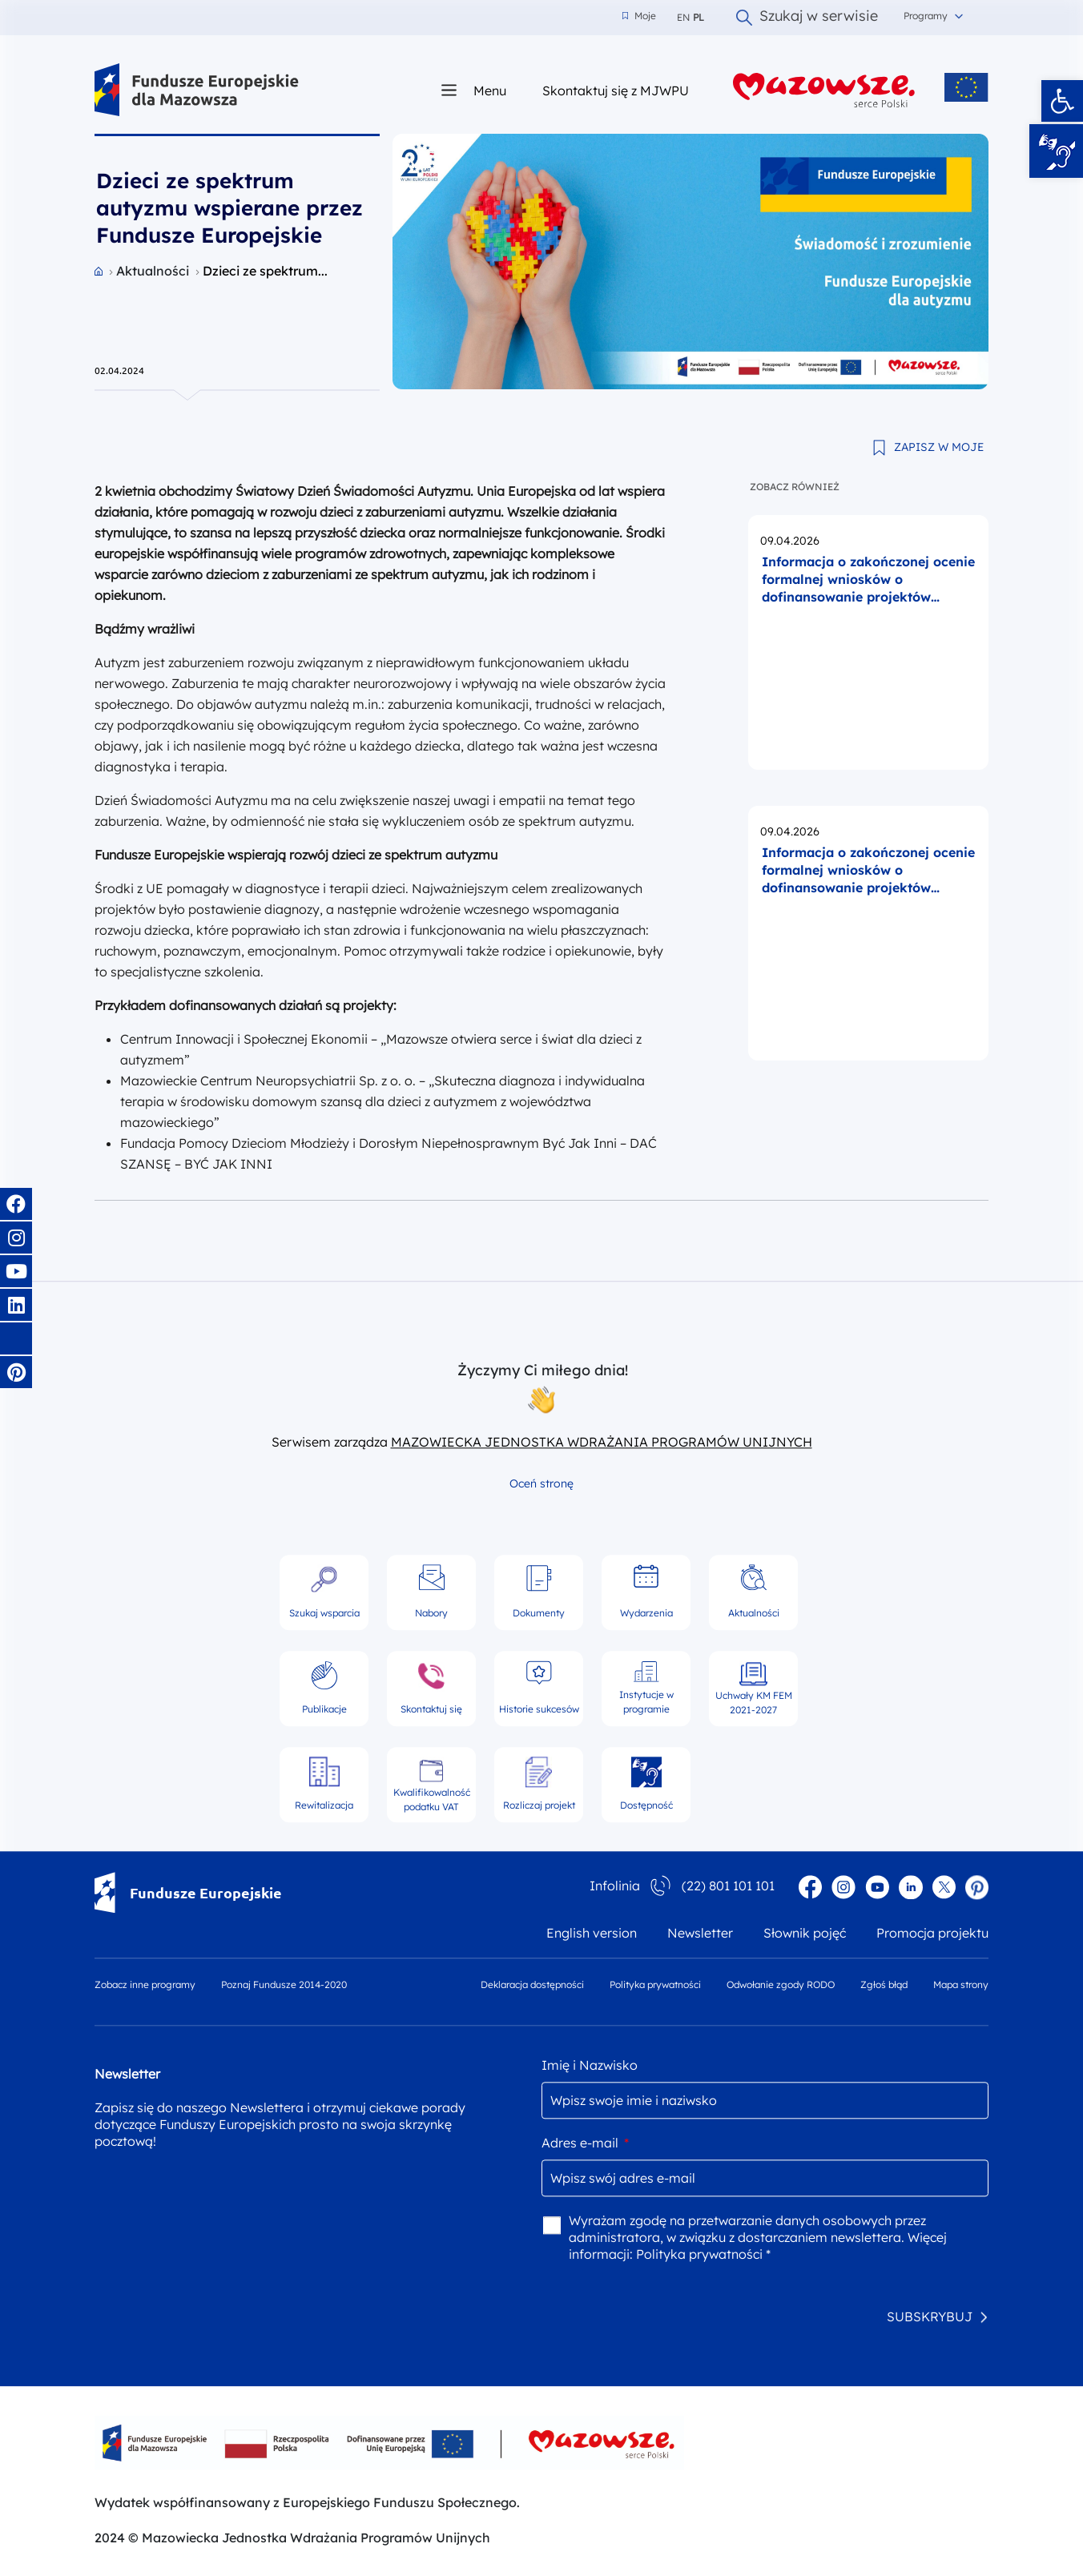 The height and width of the screenshot is (2576, 1083). What do you see at coordinates (655, 1984) in the screenshot?
I see `Polityka prywatności` at bounding box center [655, 1984].